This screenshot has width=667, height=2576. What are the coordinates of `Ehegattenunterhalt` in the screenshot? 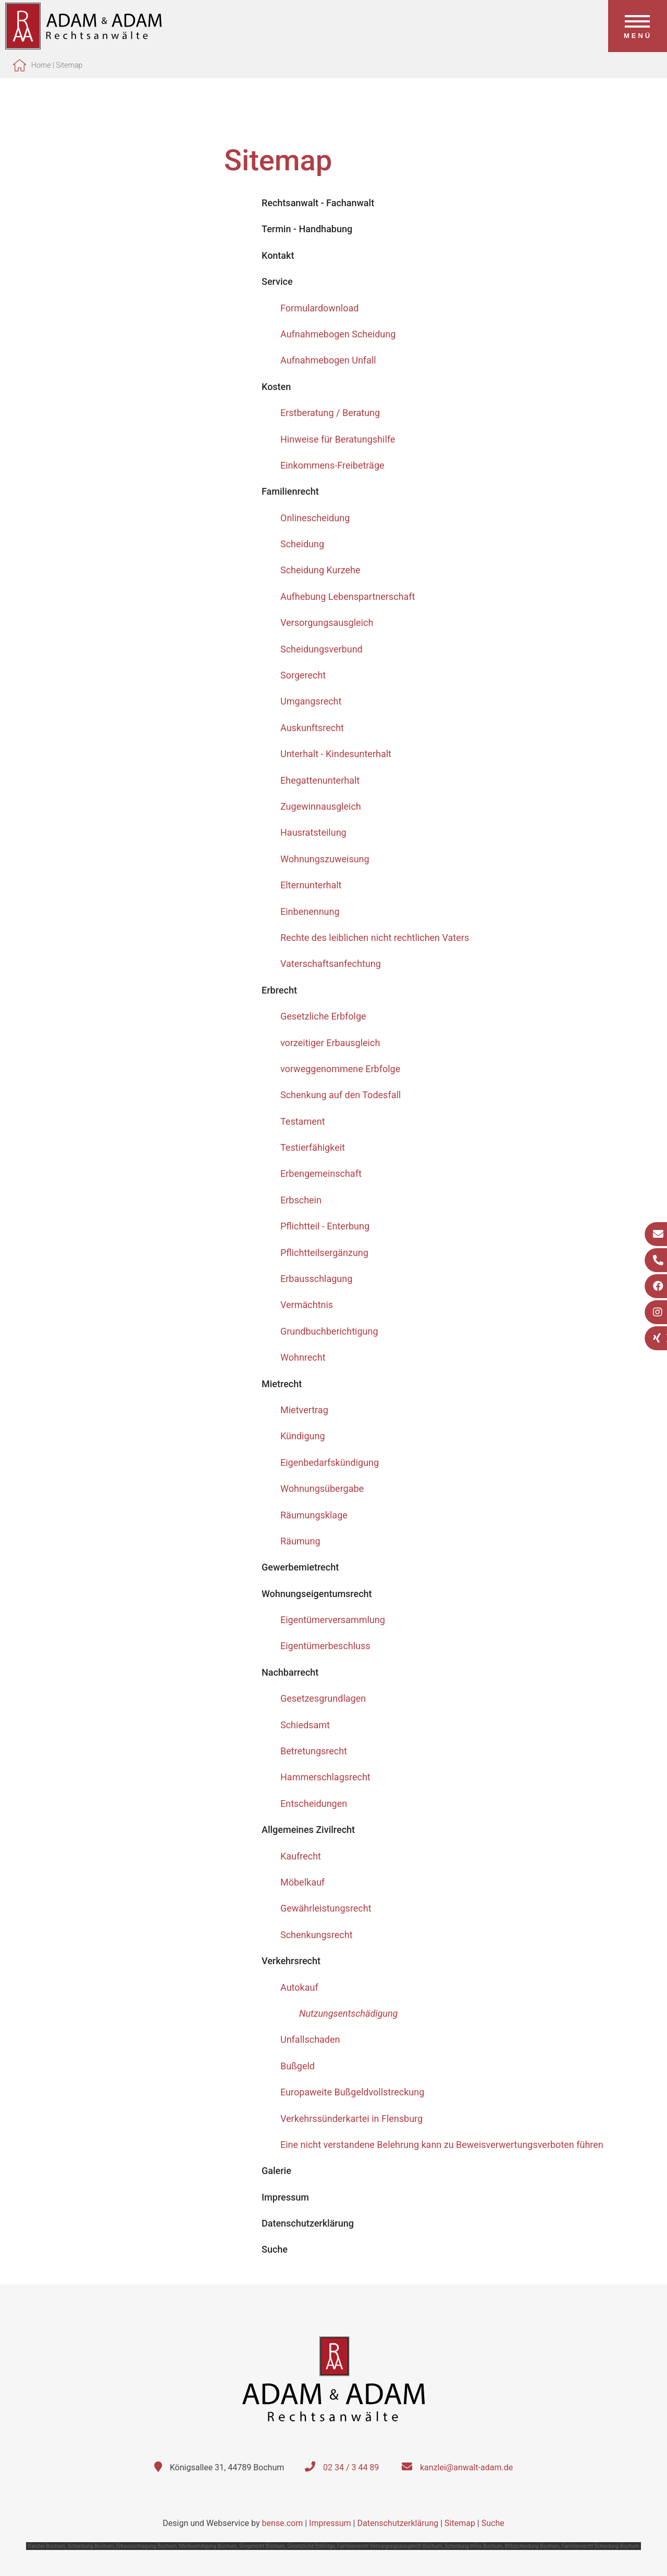 It's located at (320, 780).